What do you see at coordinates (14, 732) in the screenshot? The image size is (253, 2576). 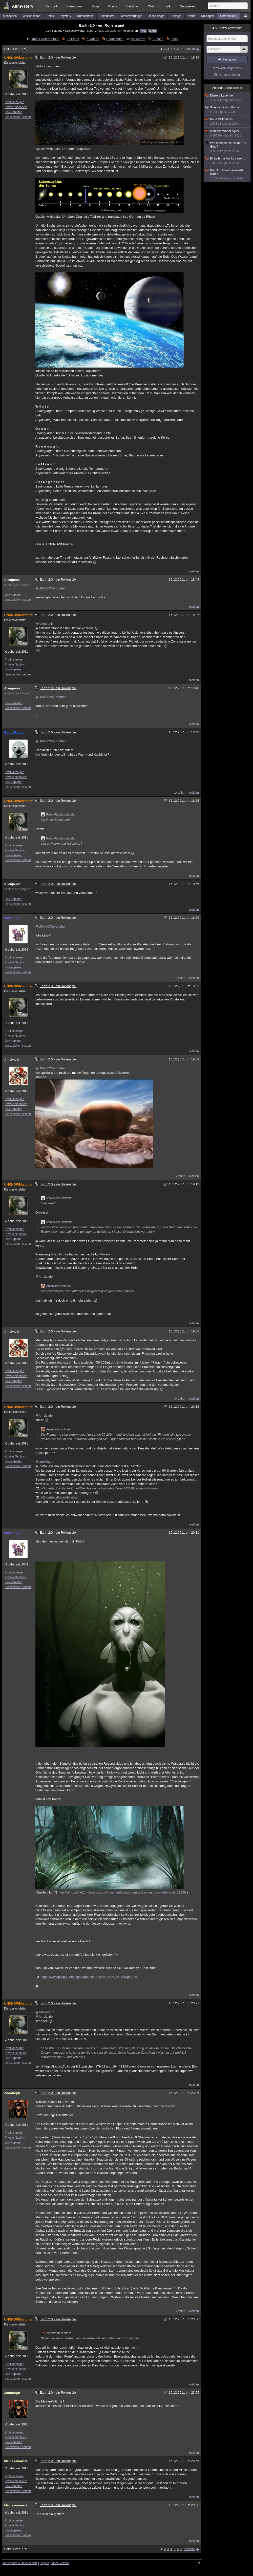 I see `RobbyRobbe` at bounding box center [14, 732].